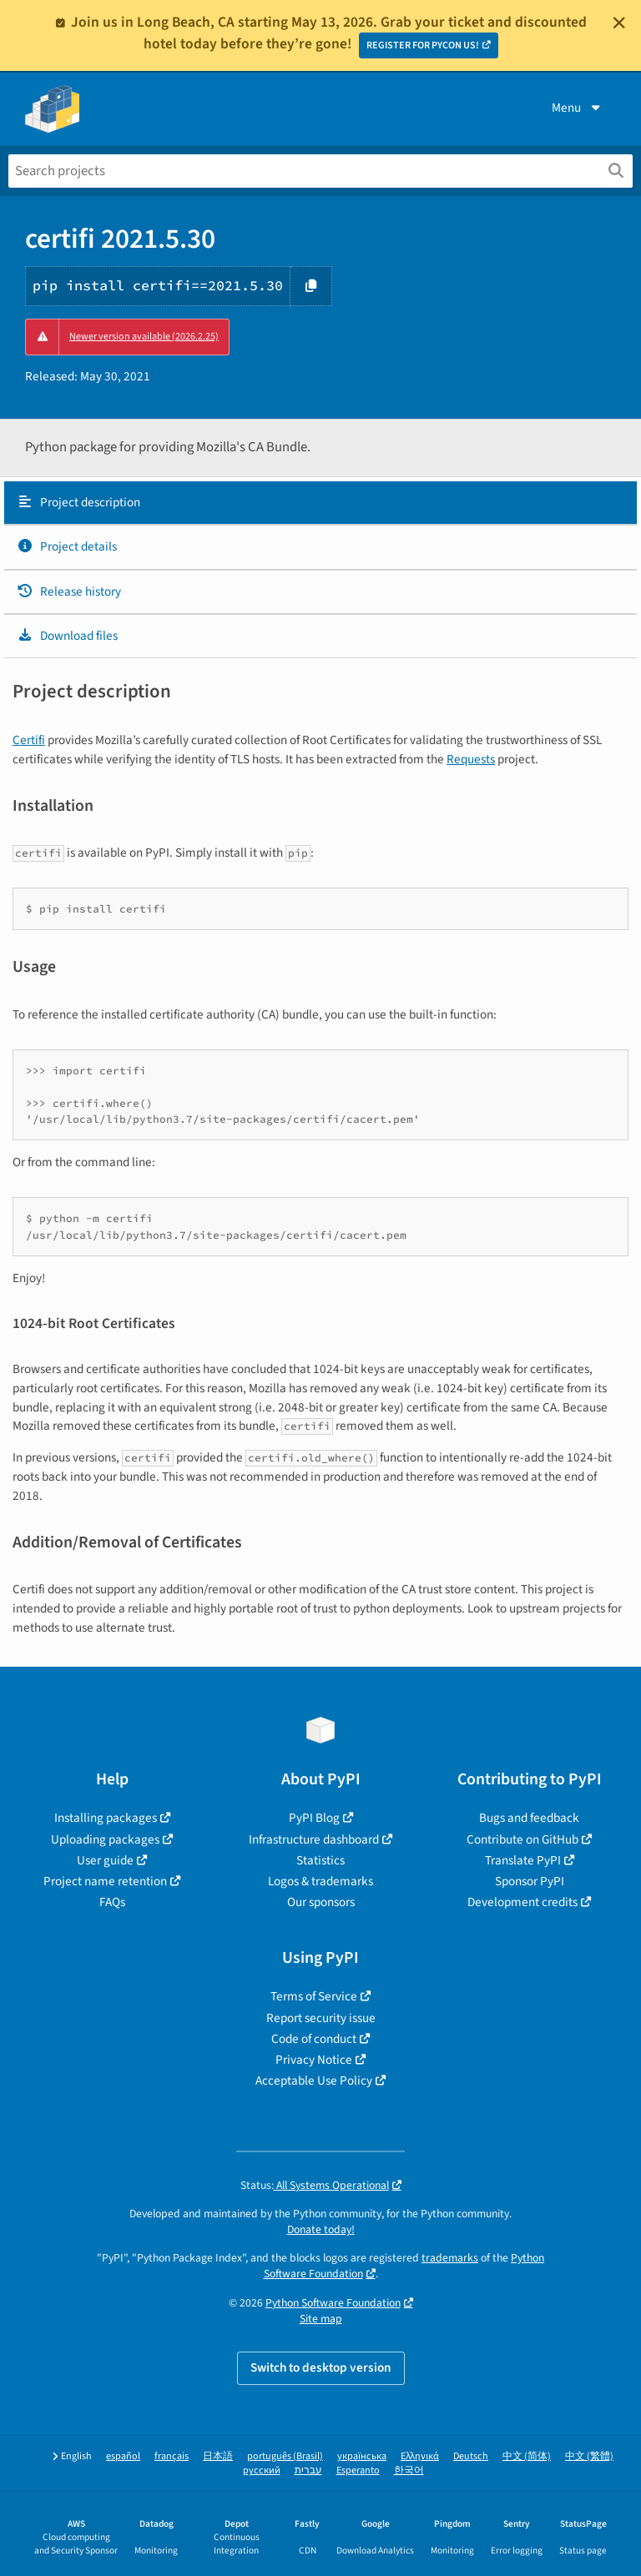  What do you see at coordinates (361, 2456) in the screenshot?
I see `українська` at bounding box center [361, 2456].